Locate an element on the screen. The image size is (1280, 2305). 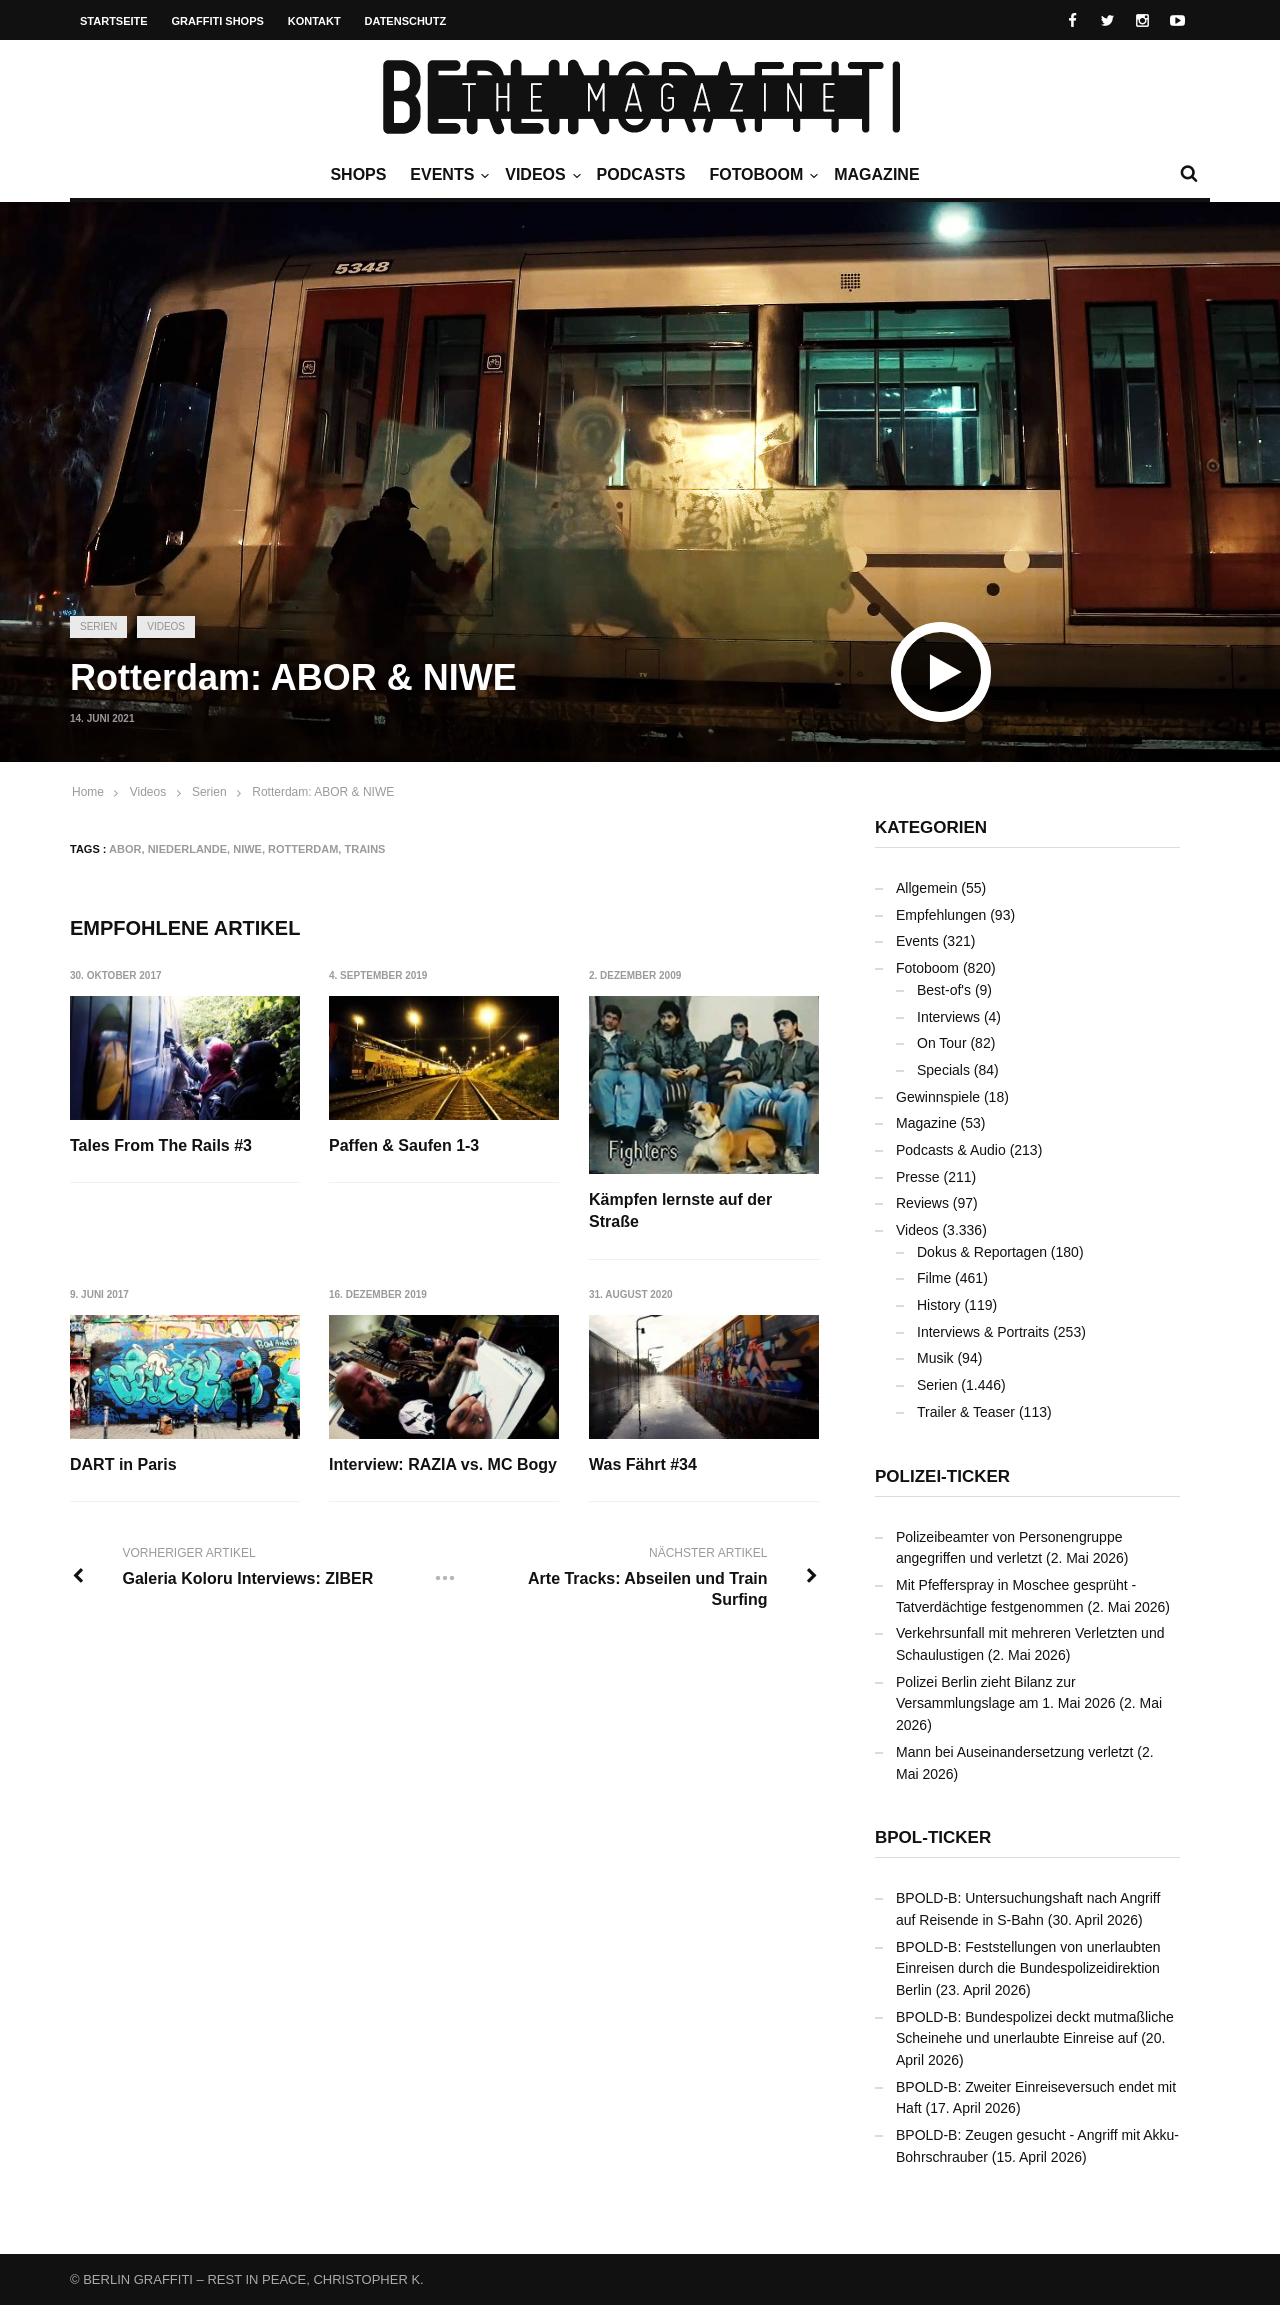
Rotterdam is located at coordinates (303, 849).